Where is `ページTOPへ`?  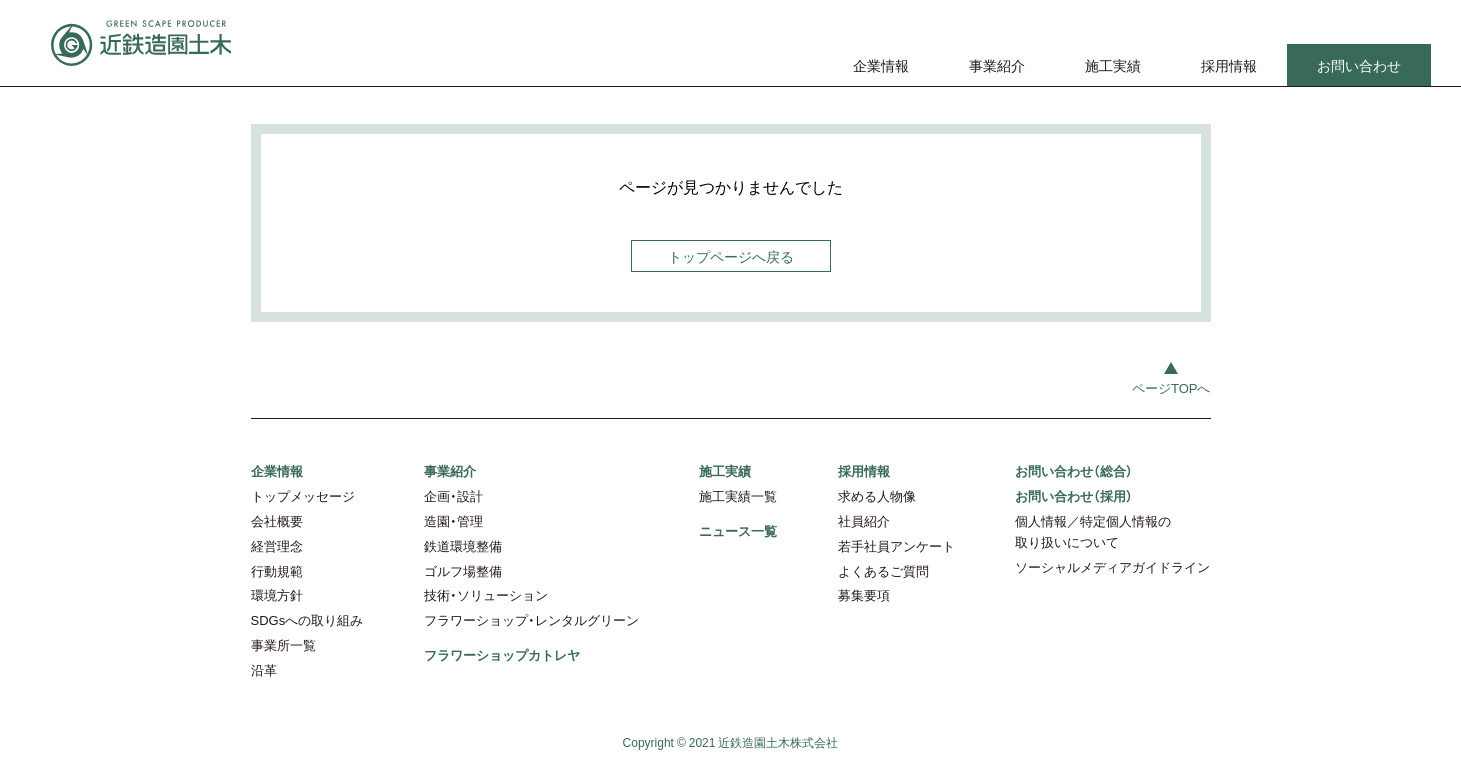
ページTOPへ is located at coordinates (1171, 387).